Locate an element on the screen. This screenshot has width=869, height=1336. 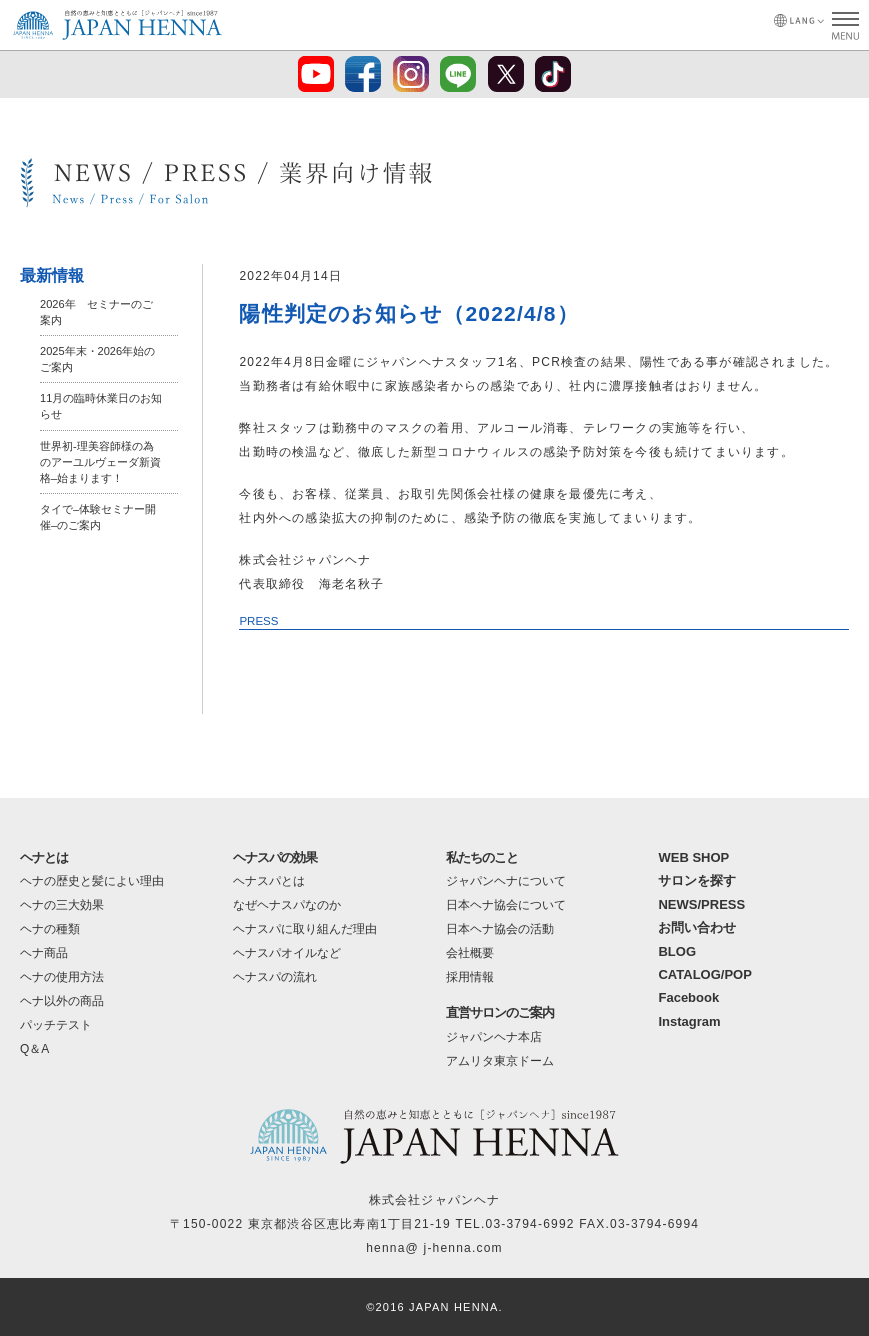
採用情報 is located at coordinates (470, 977).